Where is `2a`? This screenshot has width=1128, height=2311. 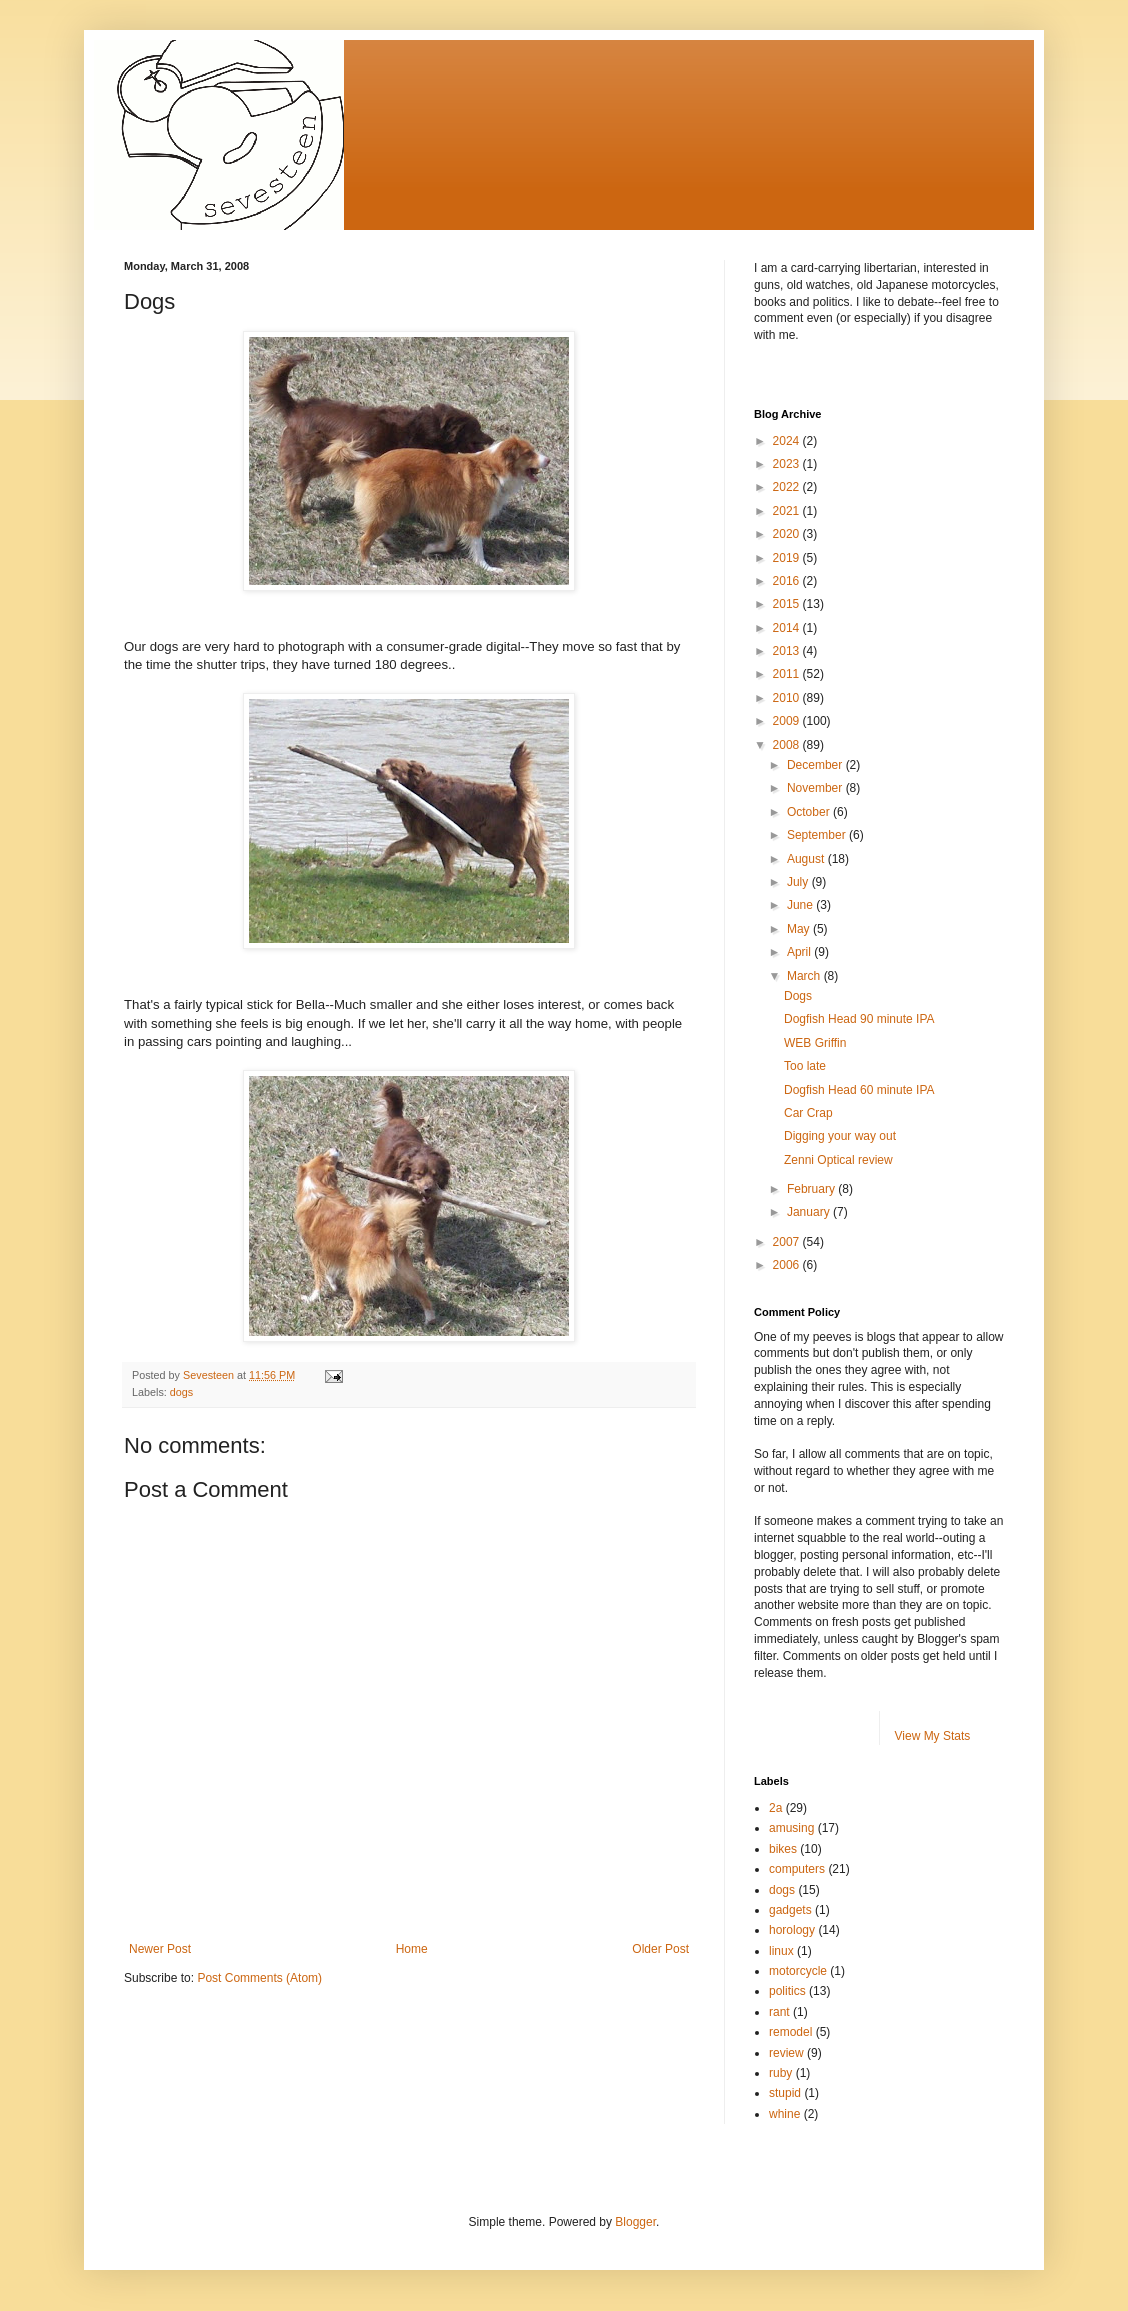 2a is located at coordinates (775, 1808).